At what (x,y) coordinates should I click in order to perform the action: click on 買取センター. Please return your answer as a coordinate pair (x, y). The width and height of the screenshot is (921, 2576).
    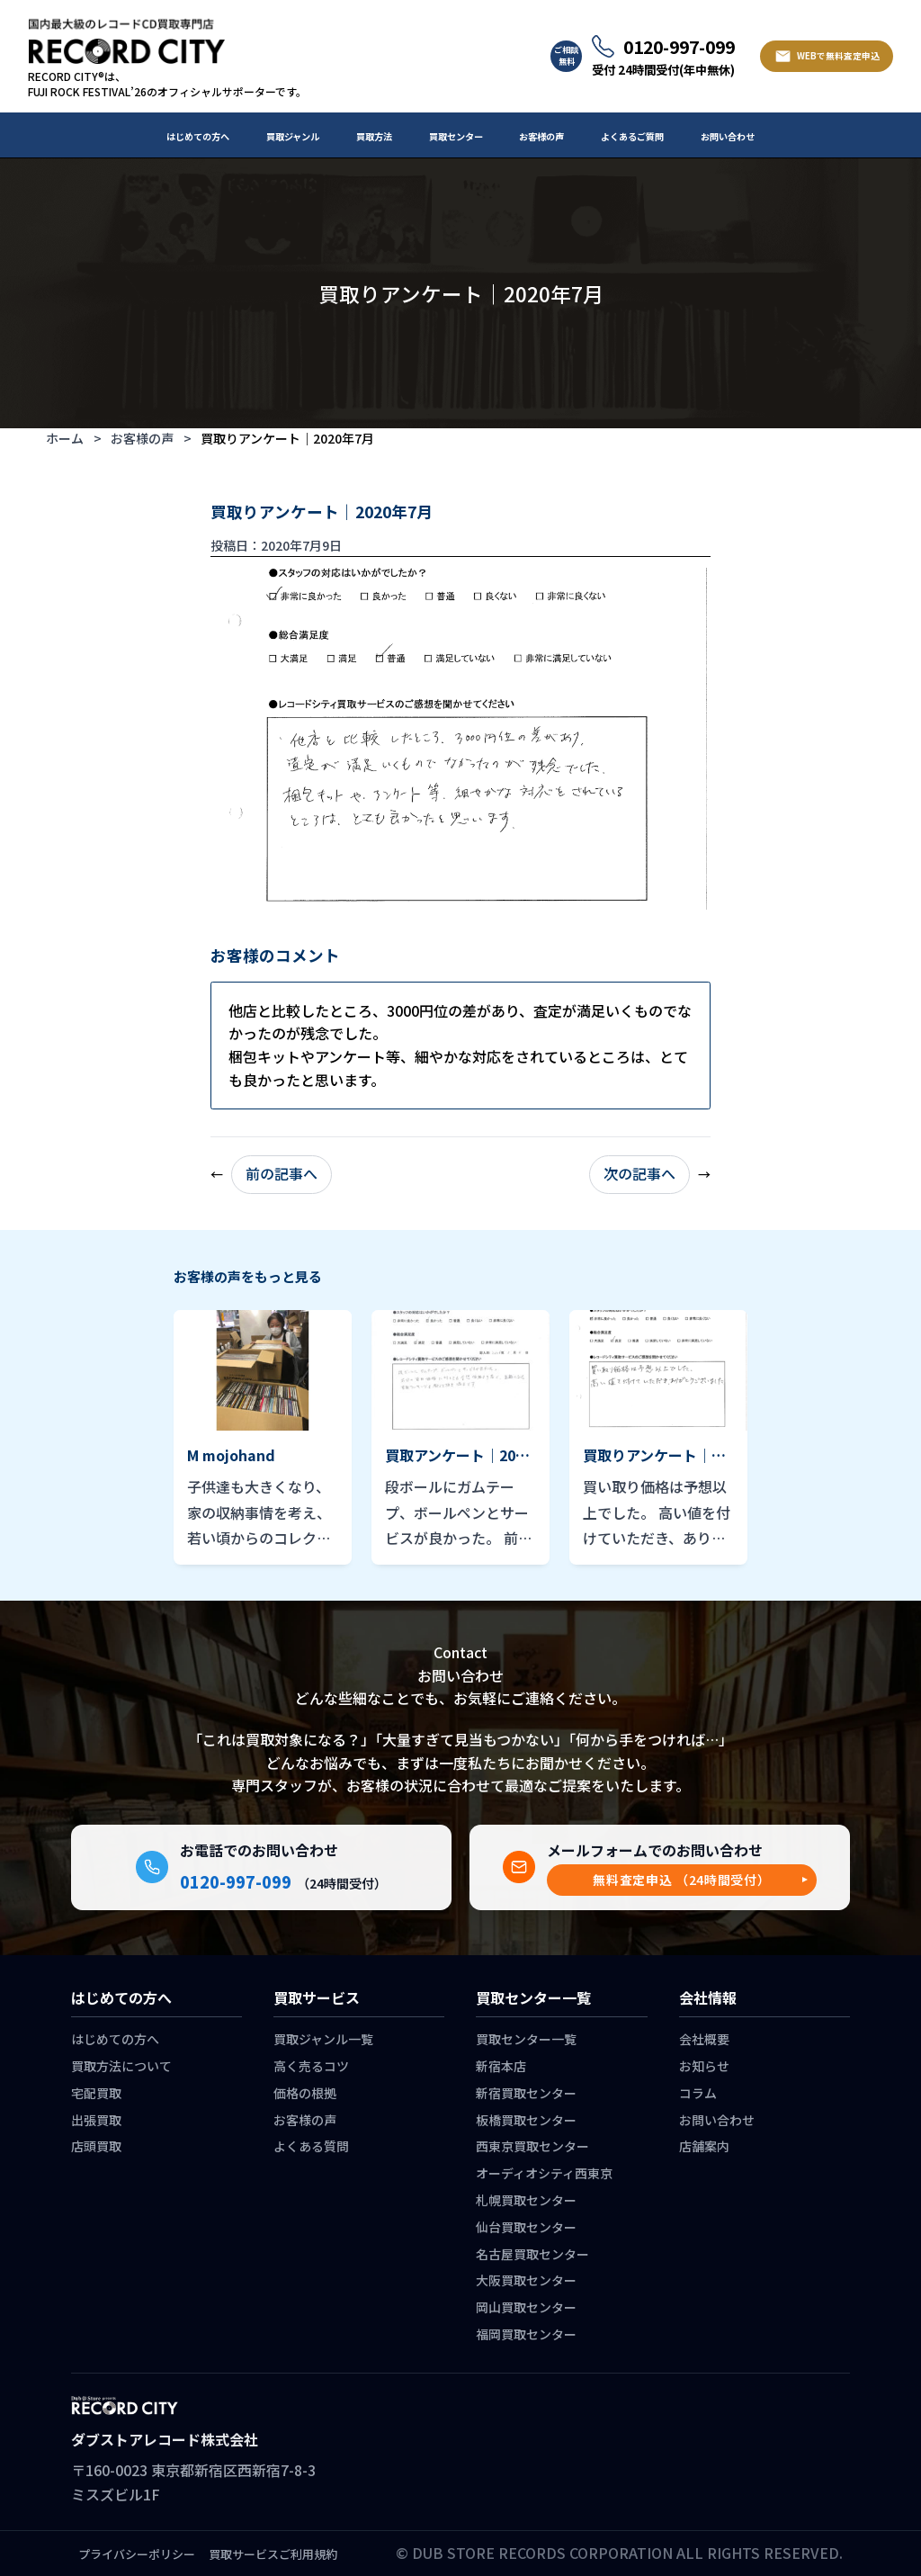
    Looking at the image, I should click on (456, 136).